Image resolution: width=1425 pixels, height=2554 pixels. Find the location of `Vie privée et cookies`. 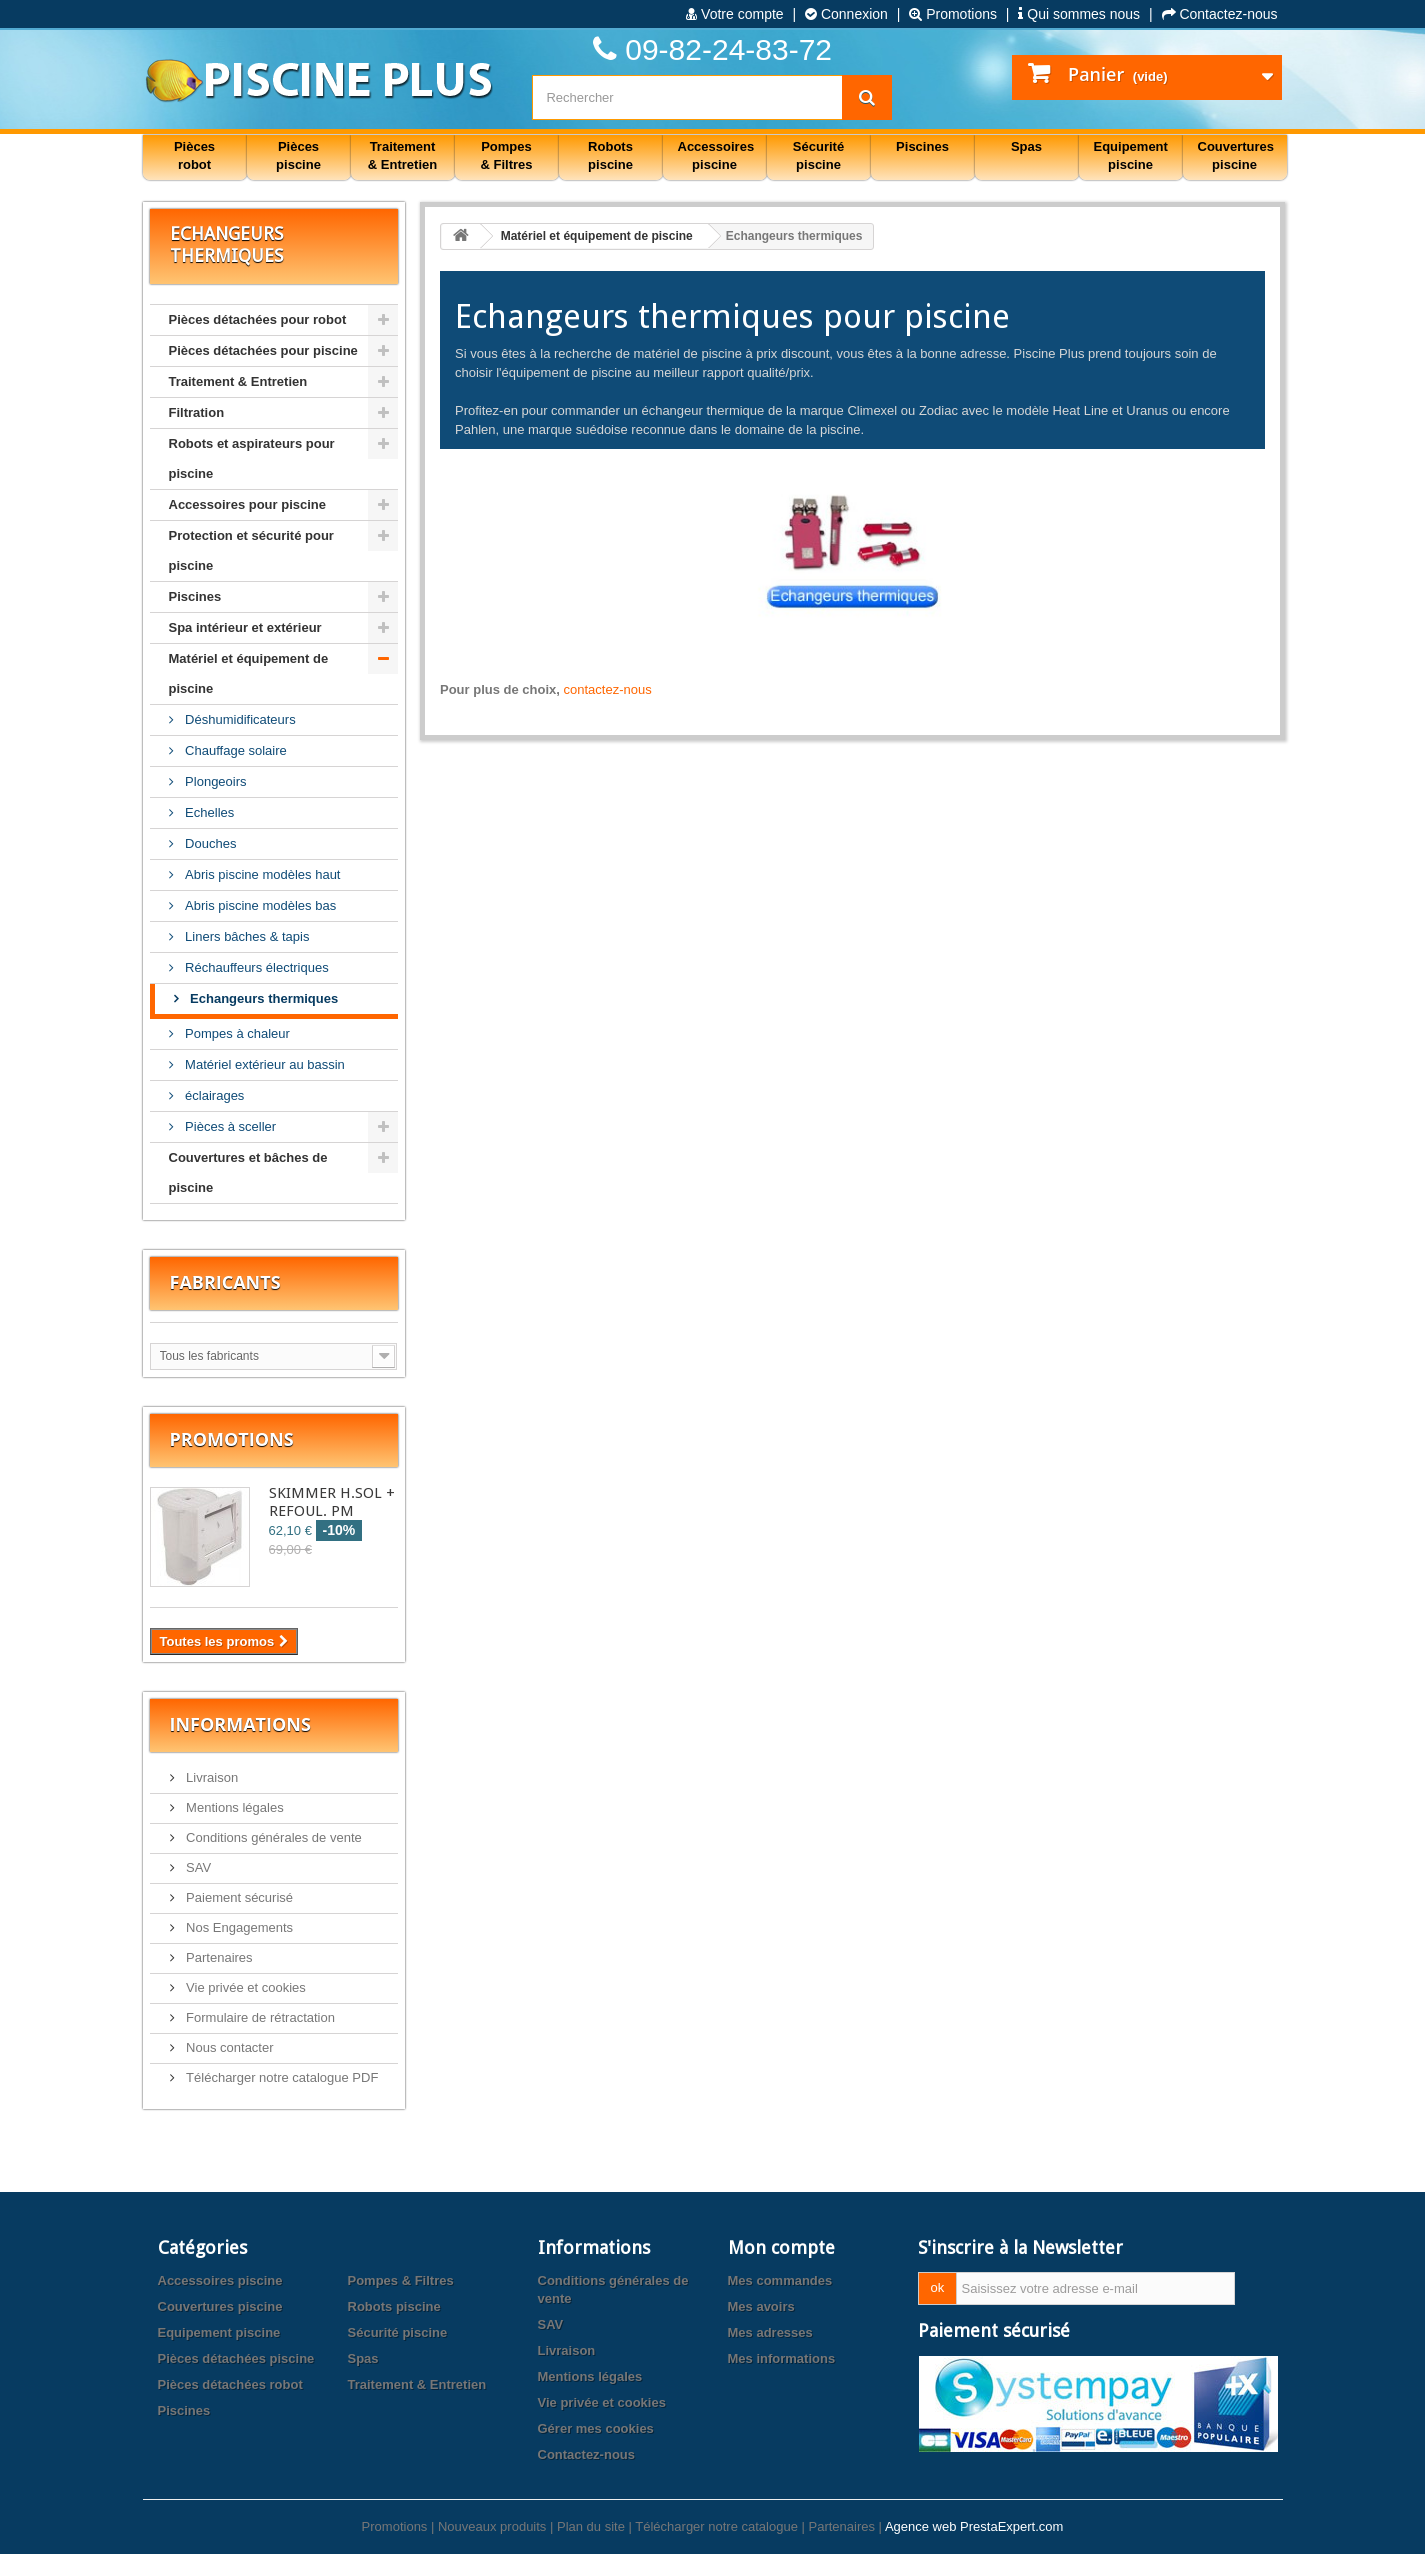

Vie privée et cookies is located at coordinates (244, 1987).